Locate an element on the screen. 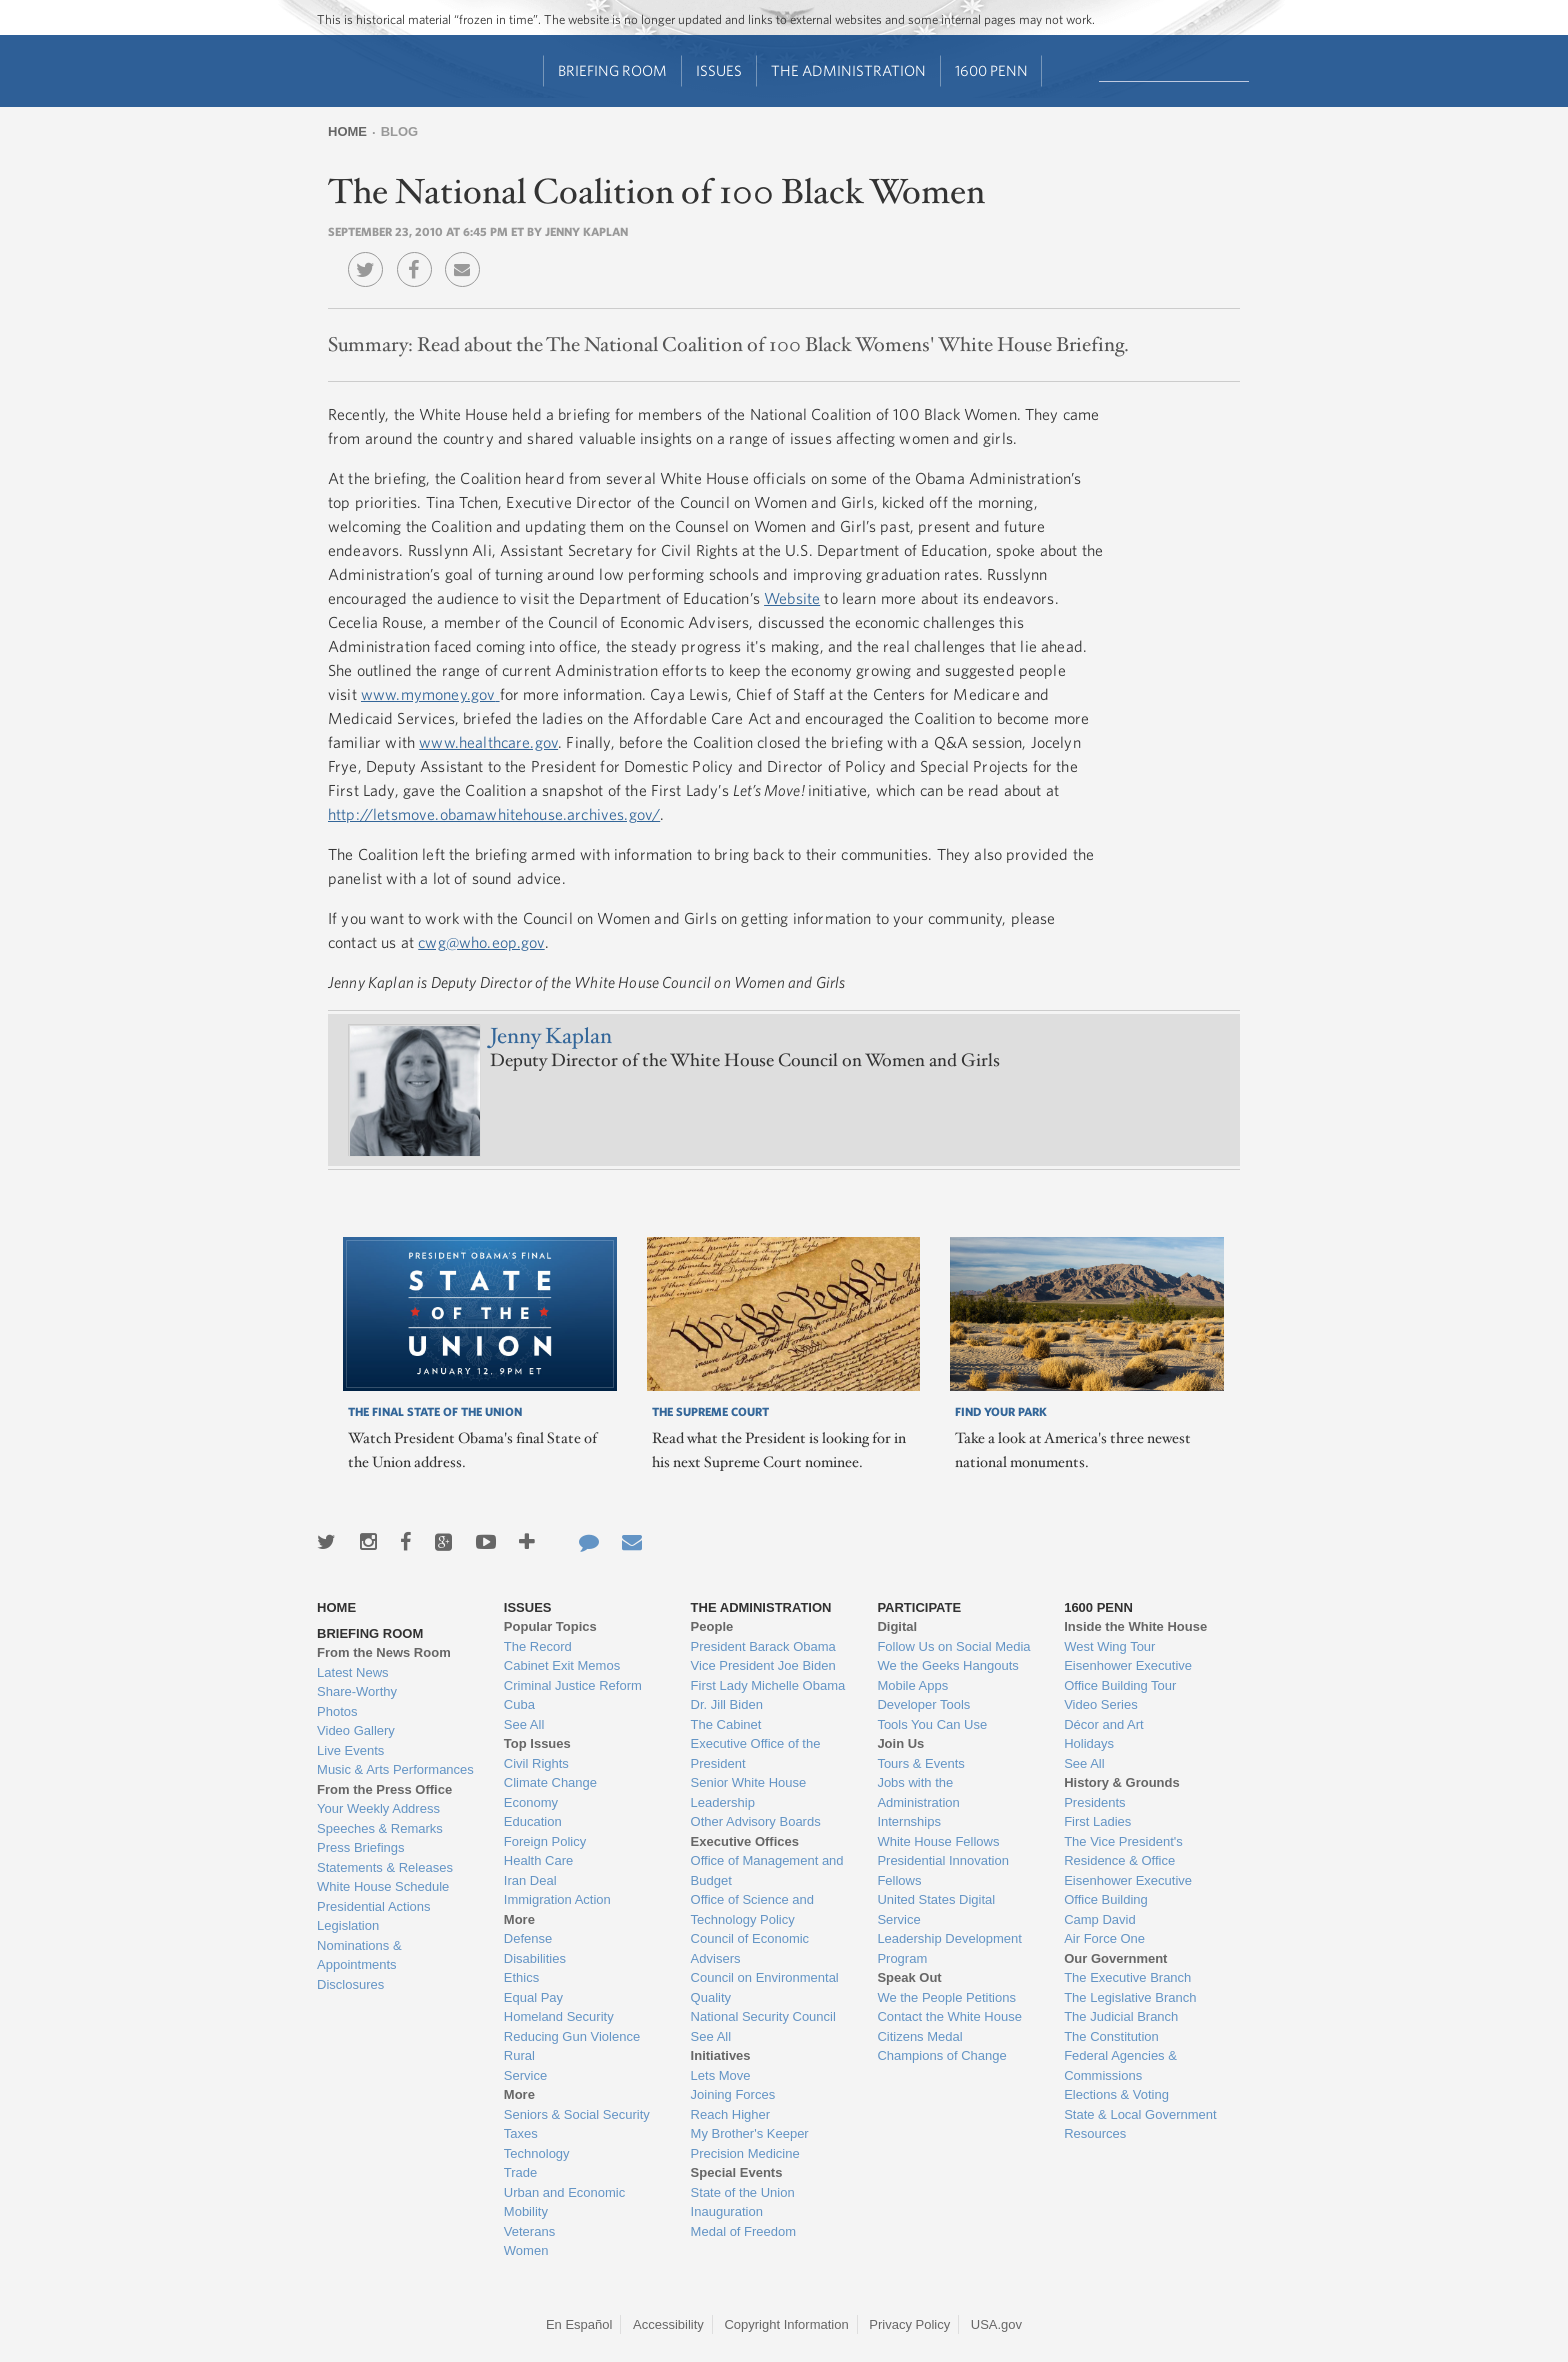 This screenshot has width=1568, height=2362. 1600 Penn is located at coordinates (991, 70).